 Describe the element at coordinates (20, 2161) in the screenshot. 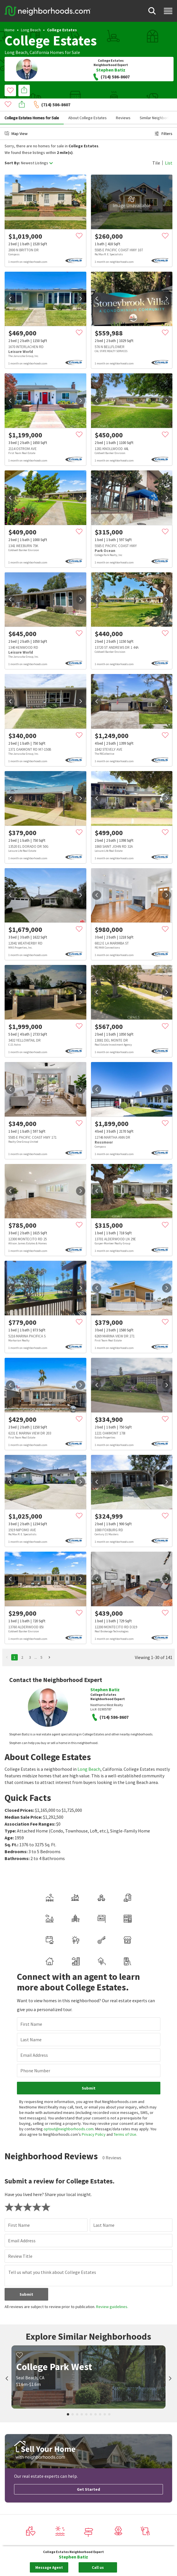

I see `Review Title` at that location.